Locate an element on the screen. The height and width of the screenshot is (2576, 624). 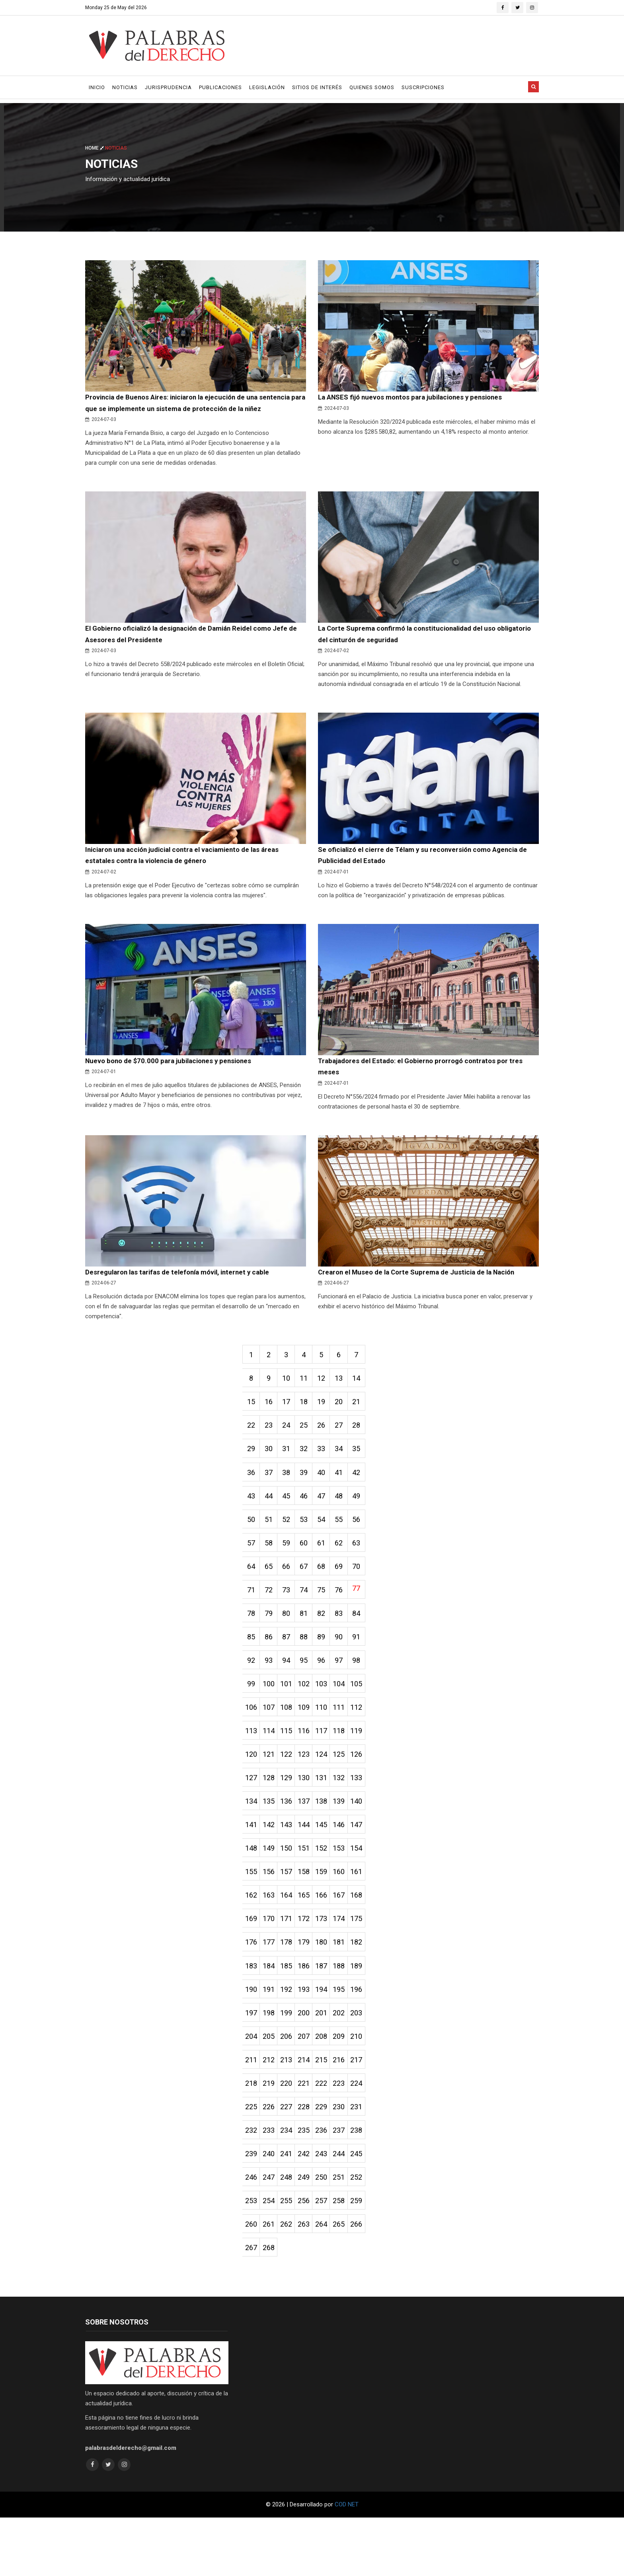
14 is located at coordinates (372, 1392).